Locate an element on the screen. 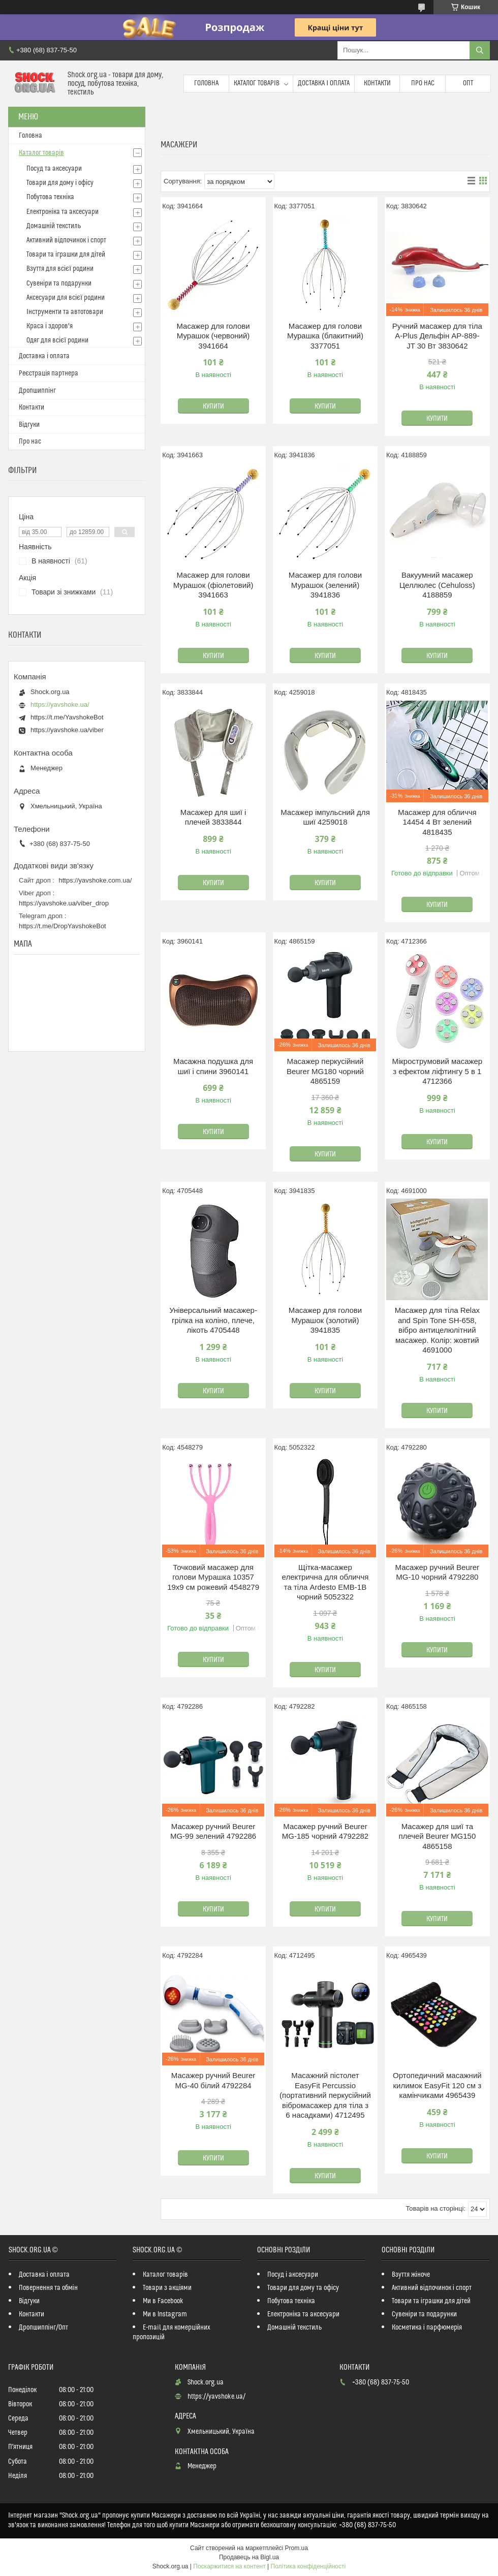 This screenshot has width=498, height=2576. Масажер ручний Beurer MG-99 зелений 4792286 is located at coordinates (213, 1831).